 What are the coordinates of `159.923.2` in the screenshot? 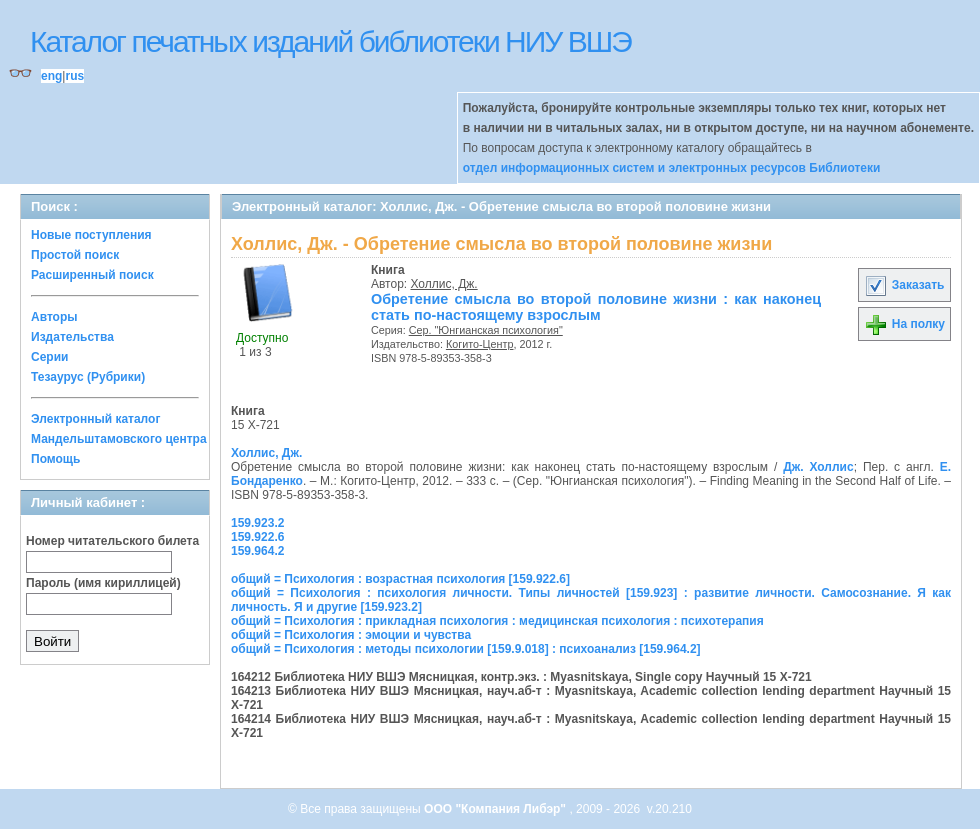 It's located at (257, 523).